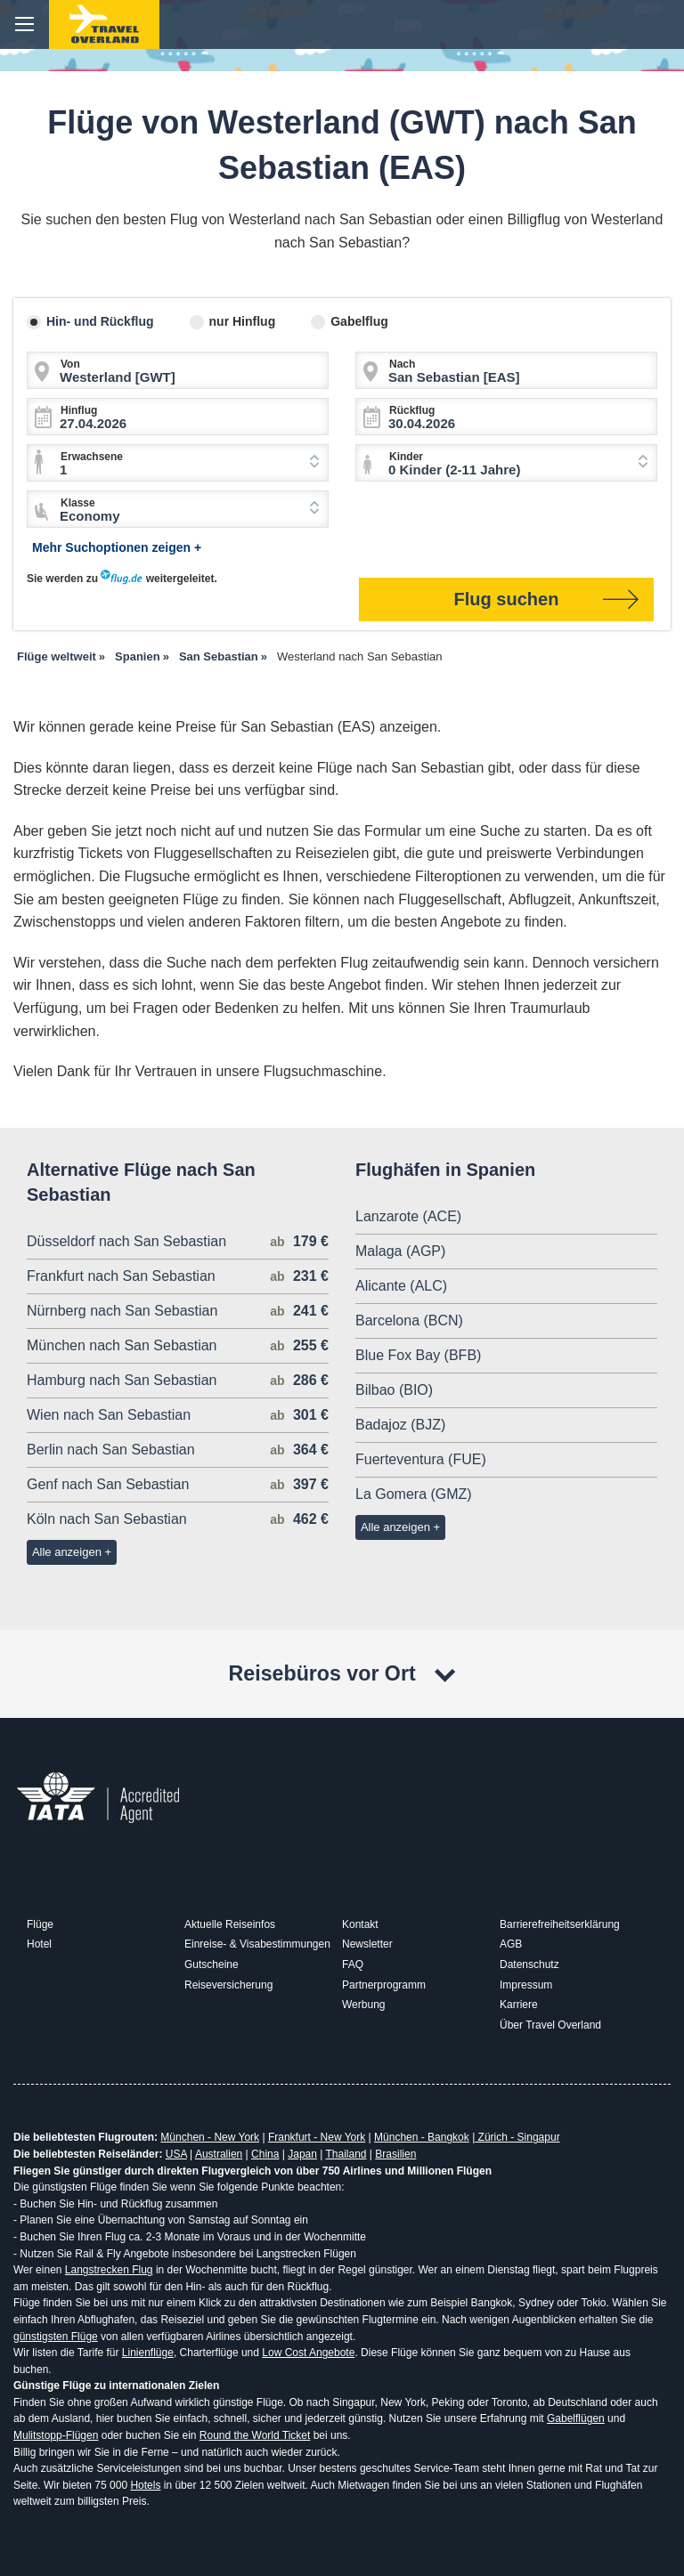 The height and width of the screenshot is (2576, 684). What do you see at coordinates (560, 1924) in the screenshot?
I see `Barrierefreiheitserklärung` at bounding box center [560, 1924].